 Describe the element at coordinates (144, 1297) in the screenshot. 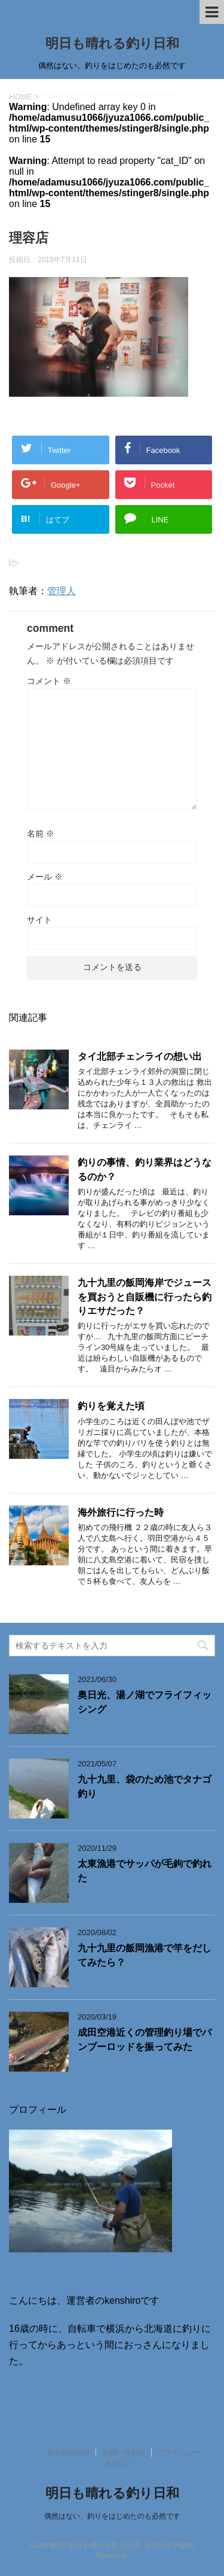

I see `九十九里の飯岡海岸でジュースを買おうと自販機に行ったら釣りエサだった？` at that location.